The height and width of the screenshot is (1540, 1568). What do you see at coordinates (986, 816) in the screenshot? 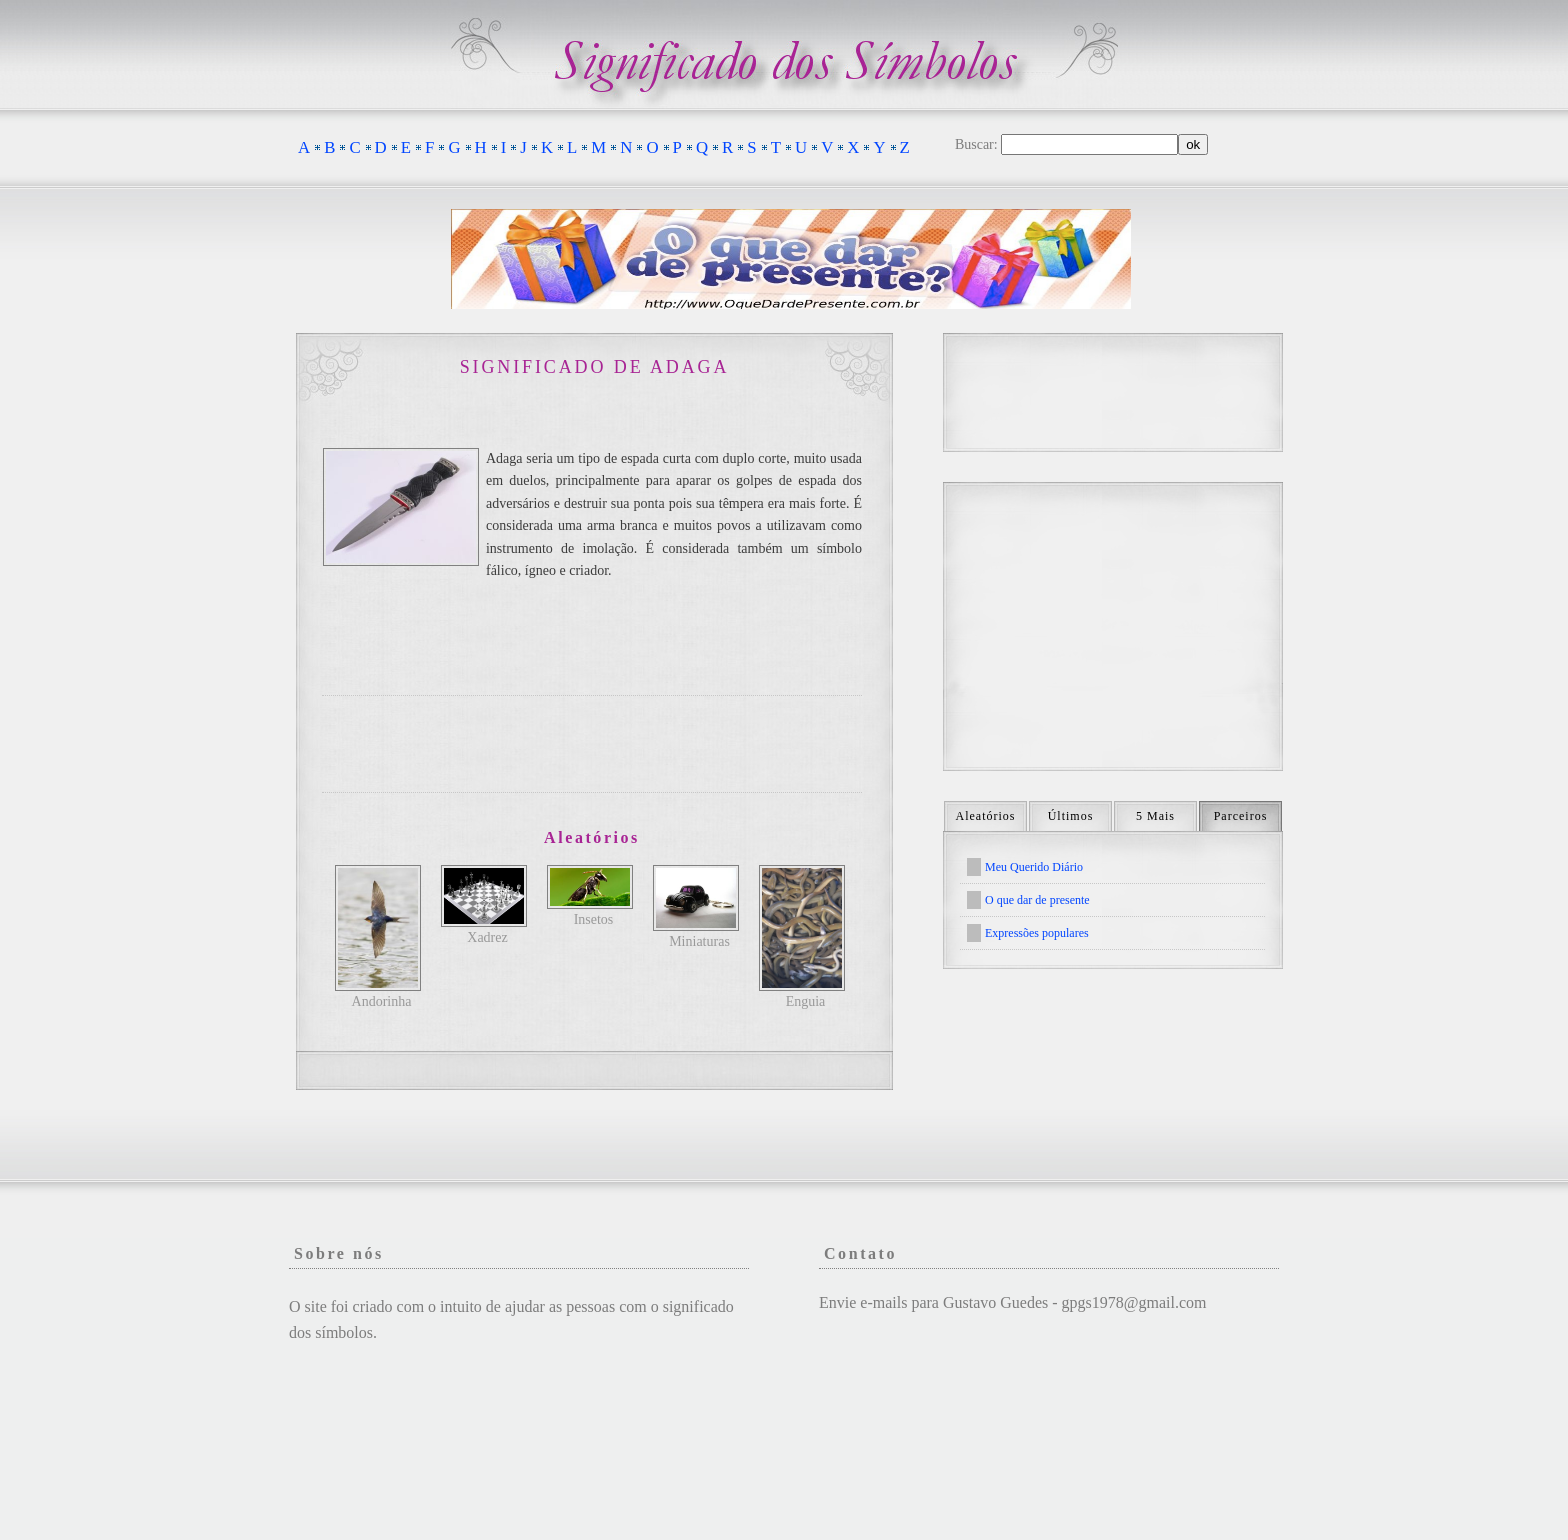
I see `Aleatórios` at bounding box center [986, 816].